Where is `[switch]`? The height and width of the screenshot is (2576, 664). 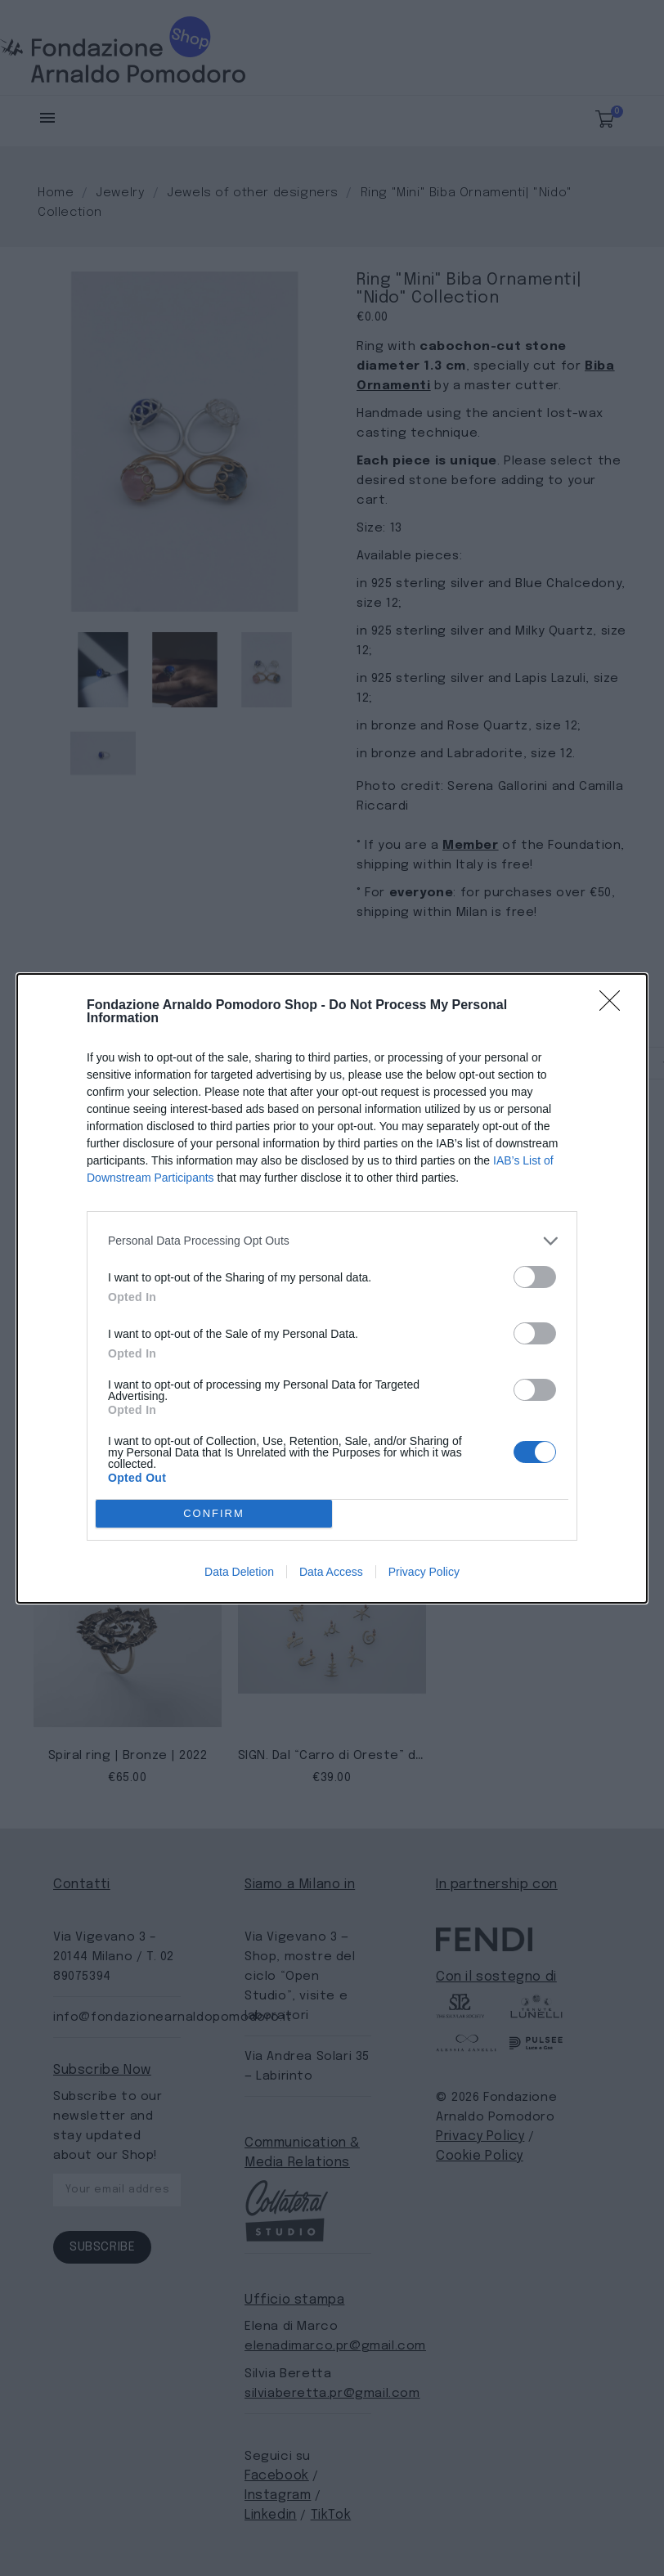
[switch] is located at coordinates (535, 1277).